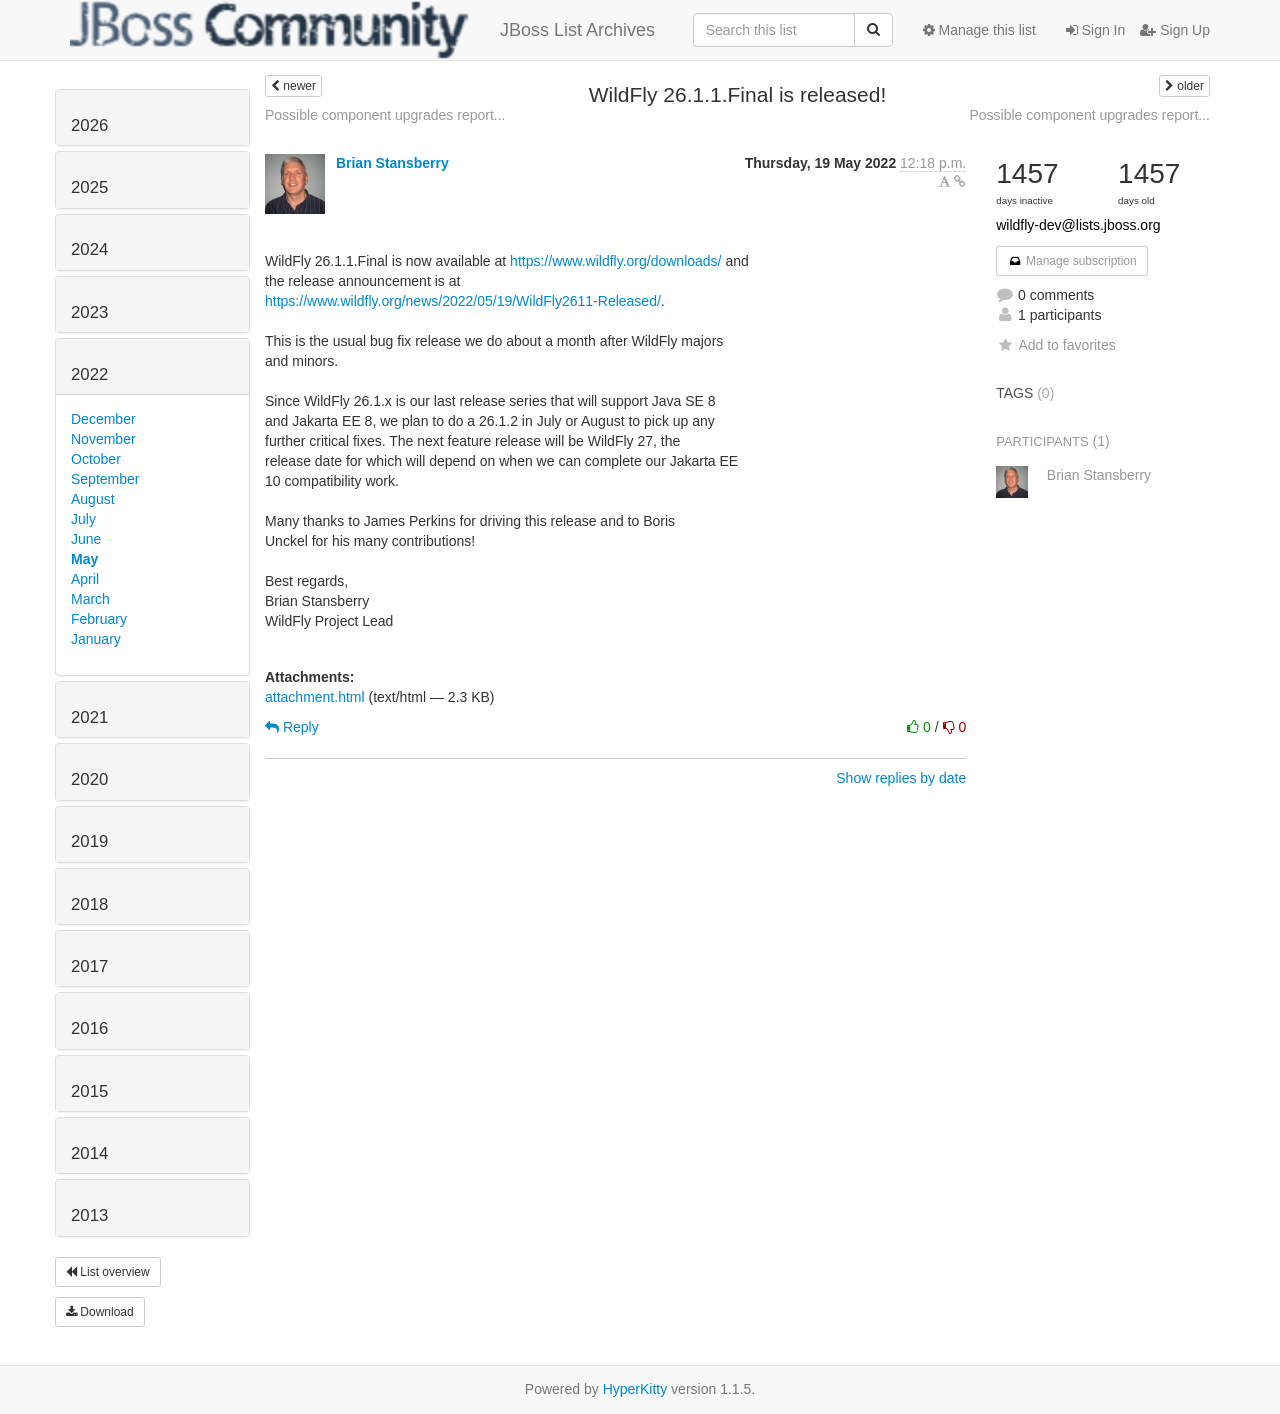  Describe the element at coordinates (105, 479) in the screenshot. I see `September` at that location.